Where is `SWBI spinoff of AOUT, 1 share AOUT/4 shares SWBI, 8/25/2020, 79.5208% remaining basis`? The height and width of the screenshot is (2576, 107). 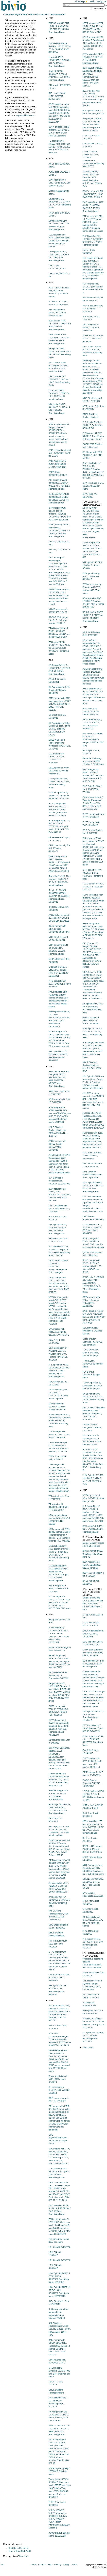
SWBI spinoff of AOUT, 1 share AOUT/4 shares SWBI, 8/25/2020, 79.5208% remaining basis is located at coordinates (60, 1420).